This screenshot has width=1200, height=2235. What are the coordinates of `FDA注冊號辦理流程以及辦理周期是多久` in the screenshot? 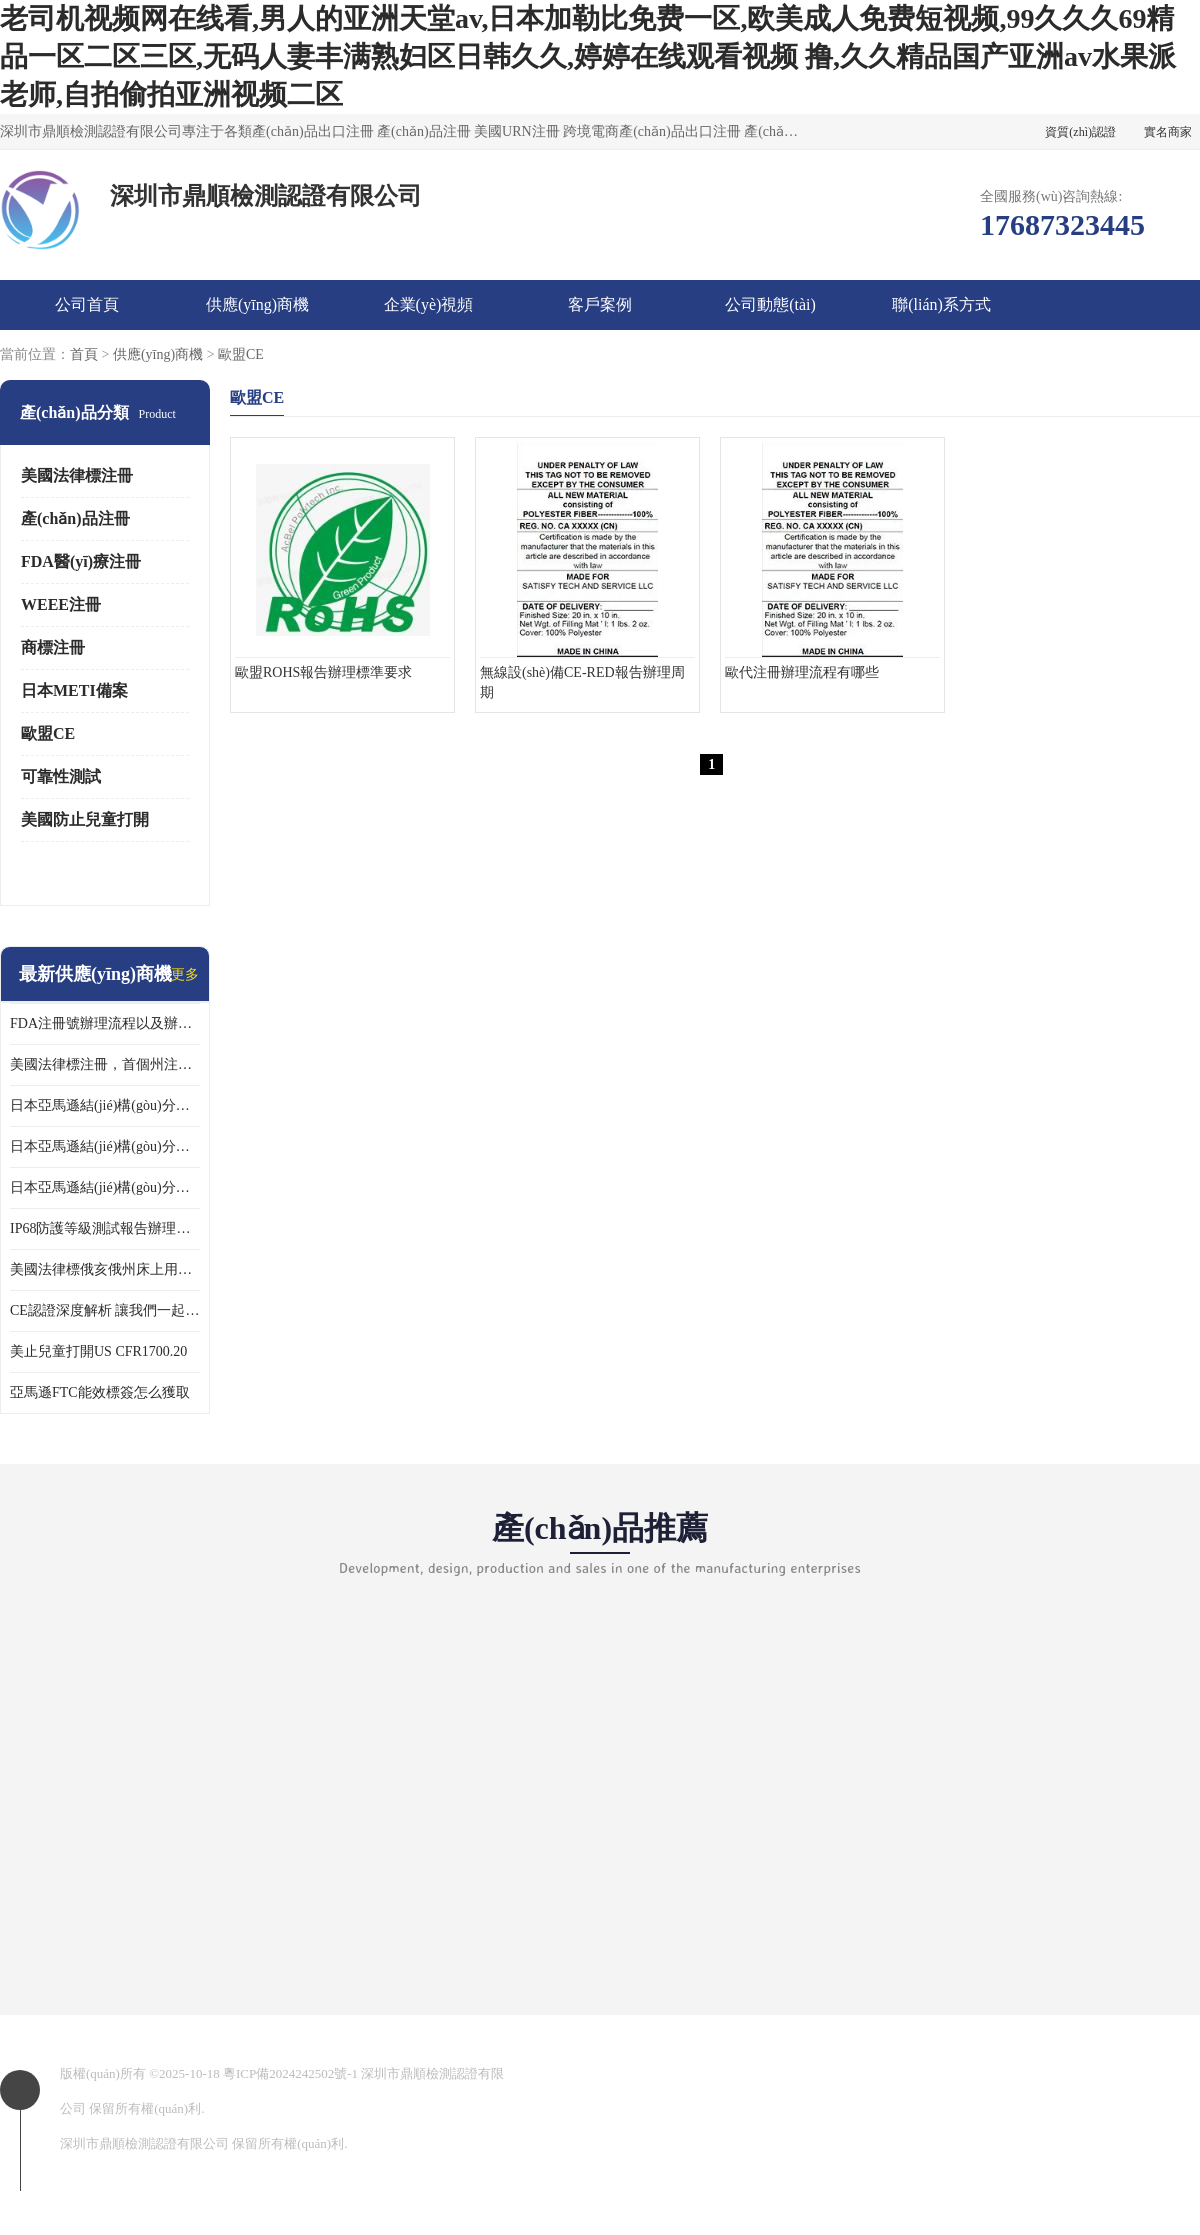 It's located at (105, 1023).